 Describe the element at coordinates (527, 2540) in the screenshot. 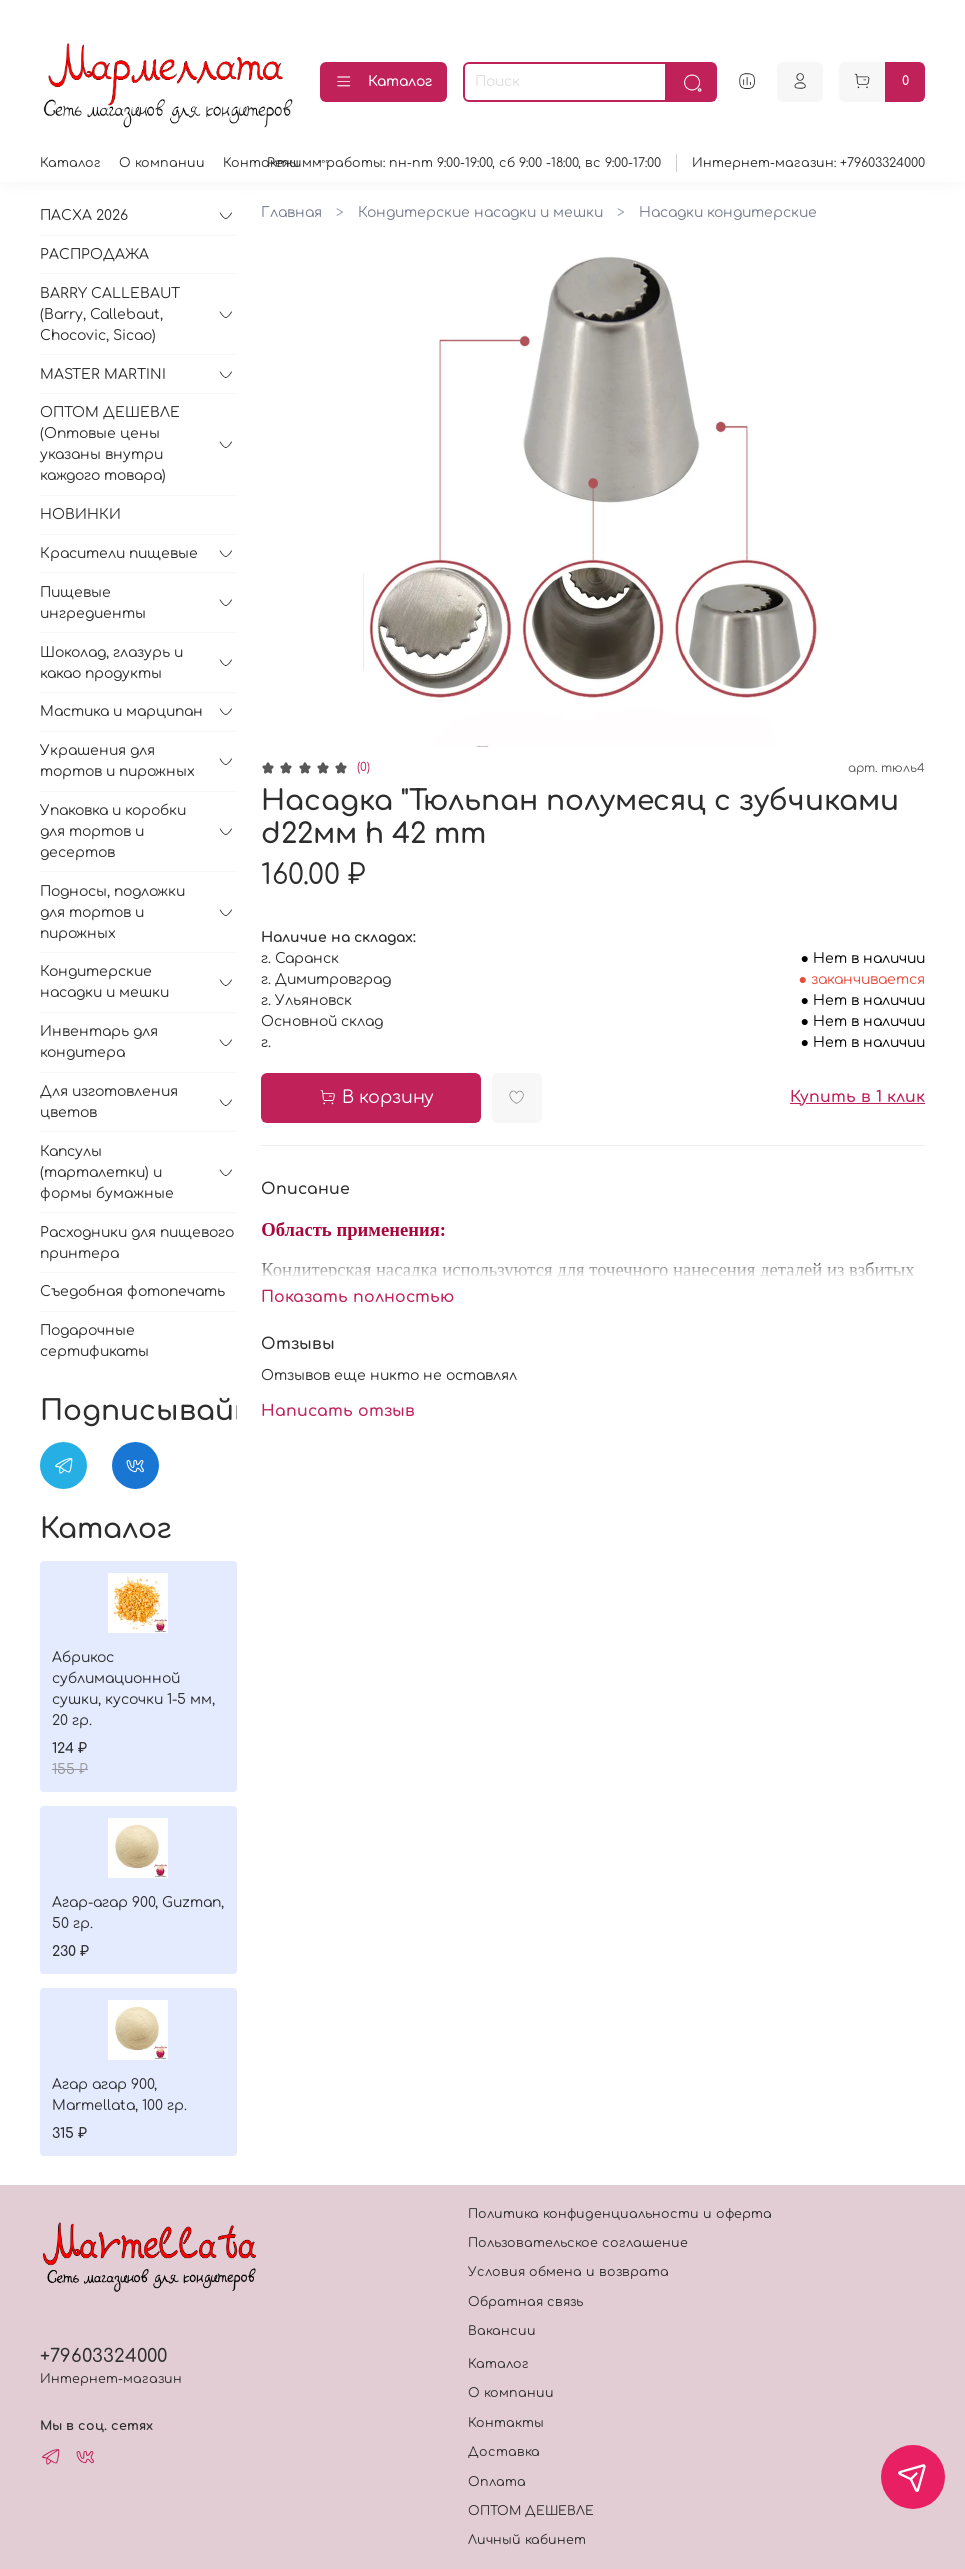

I see `Личный кабинет` at that location.